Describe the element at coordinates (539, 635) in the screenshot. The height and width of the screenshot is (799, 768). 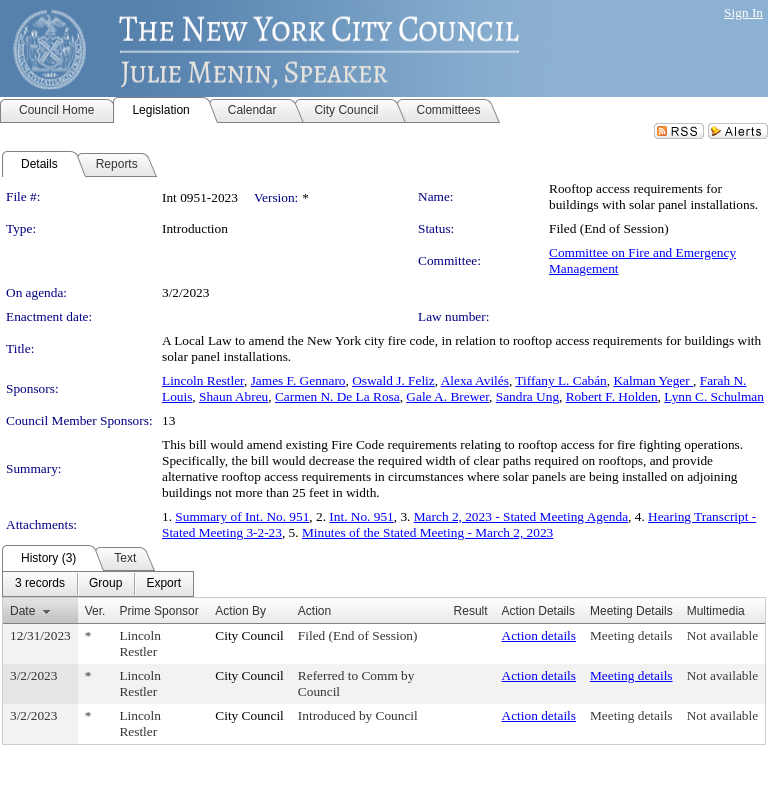
I see `Action details` at that location.